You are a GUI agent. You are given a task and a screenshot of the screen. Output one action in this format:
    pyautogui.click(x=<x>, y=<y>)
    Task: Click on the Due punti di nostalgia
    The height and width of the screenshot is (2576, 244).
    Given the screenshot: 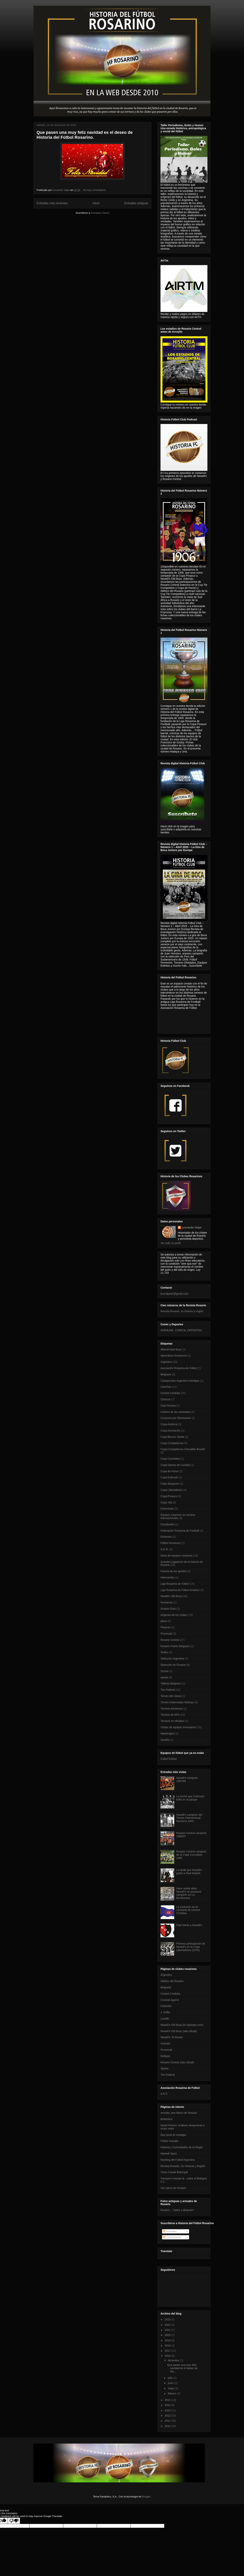 What is the action you would take?
    pyautogui.click(x=173, y=2134)
    